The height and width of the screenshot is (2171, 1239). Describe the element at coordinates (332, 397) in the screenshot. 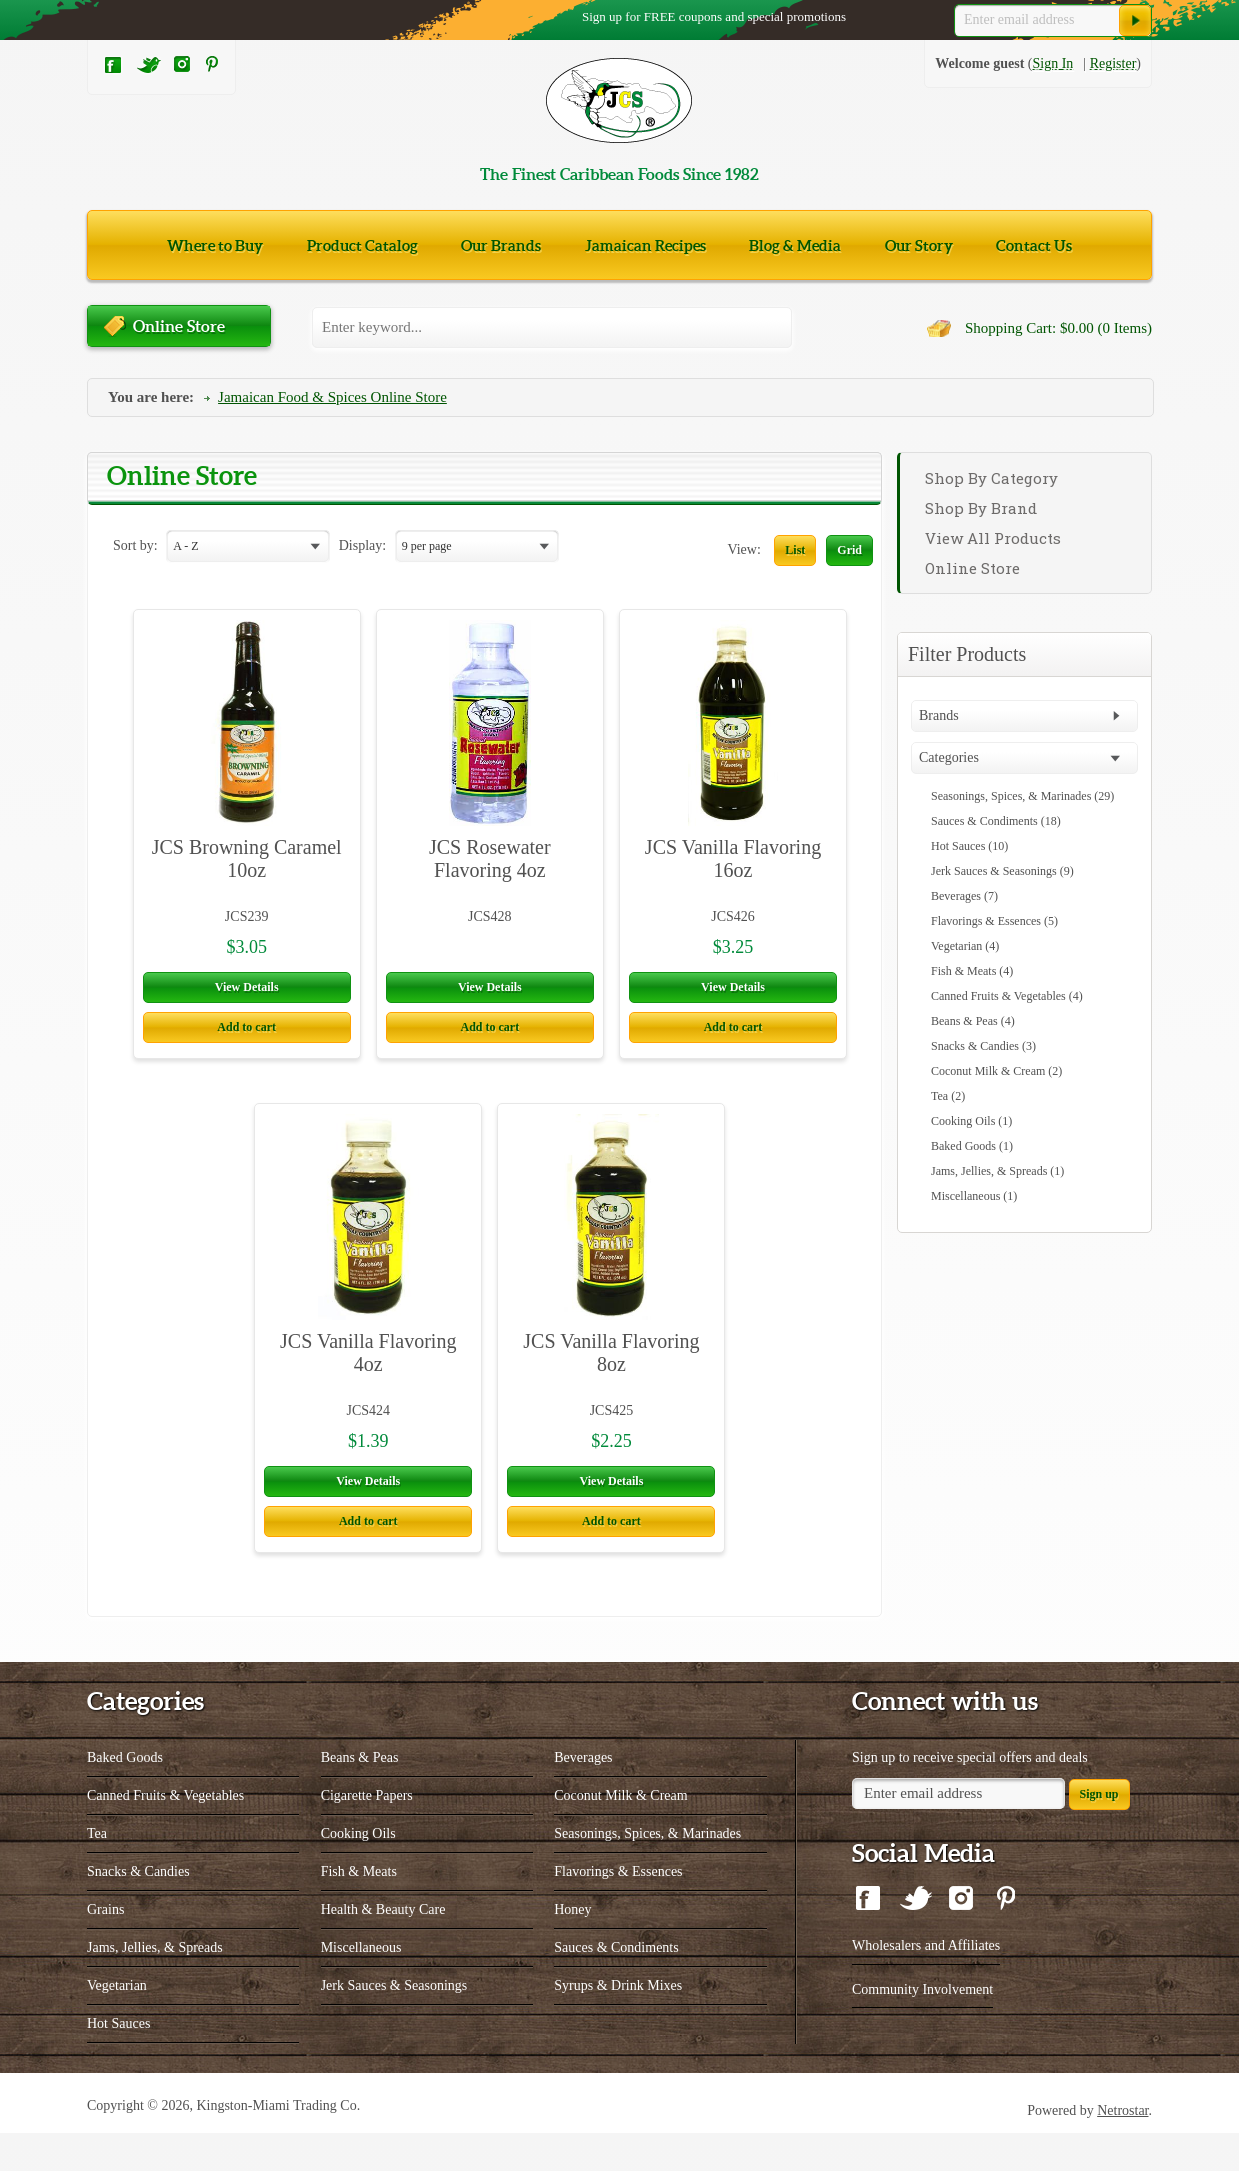

I see `Jamaican Food & Spices Online Store` at that location.